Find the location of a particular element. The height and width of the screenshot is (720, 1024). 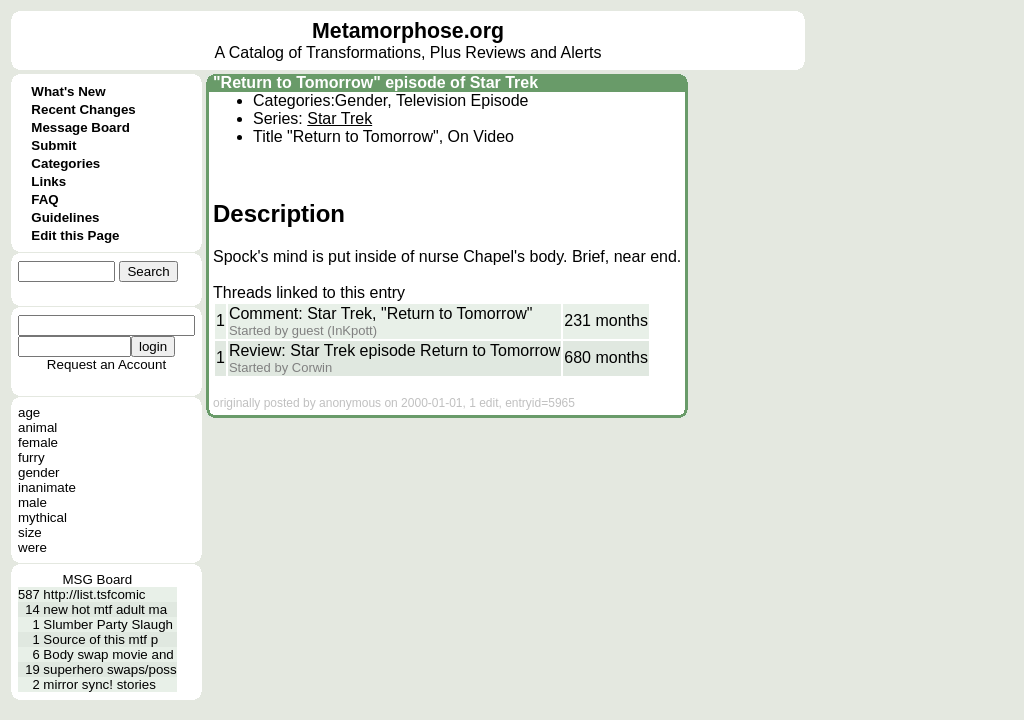

were is located at coordinates (32, 547).